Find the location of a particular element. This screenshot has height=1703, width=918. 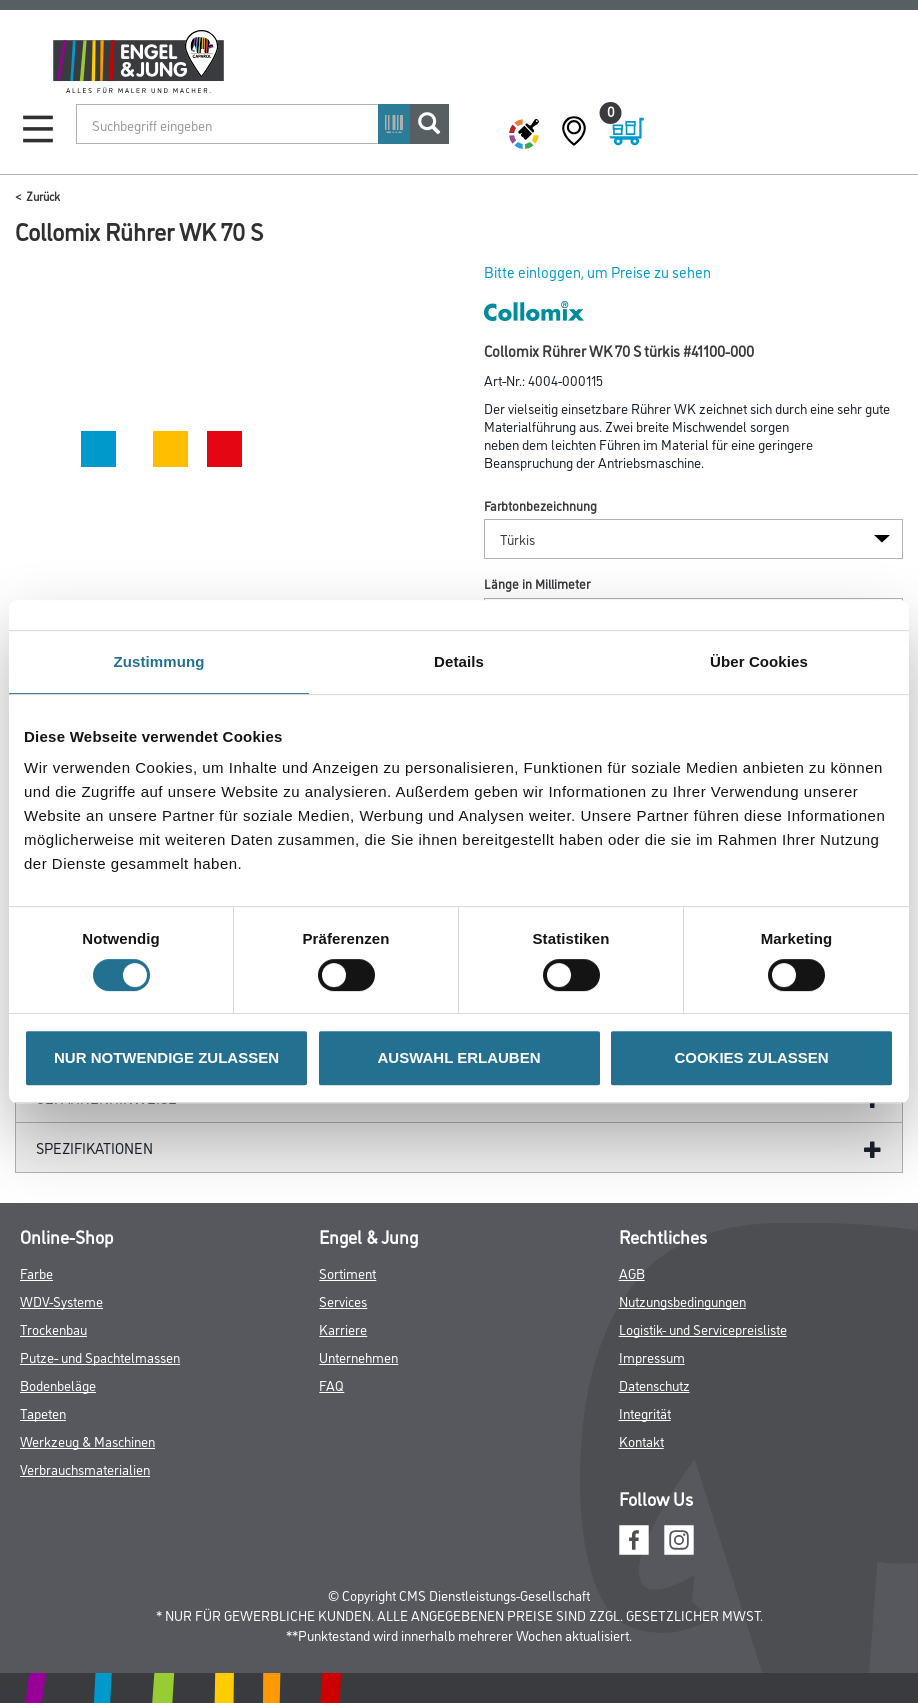

Services is located at coordinates (343, 1300).